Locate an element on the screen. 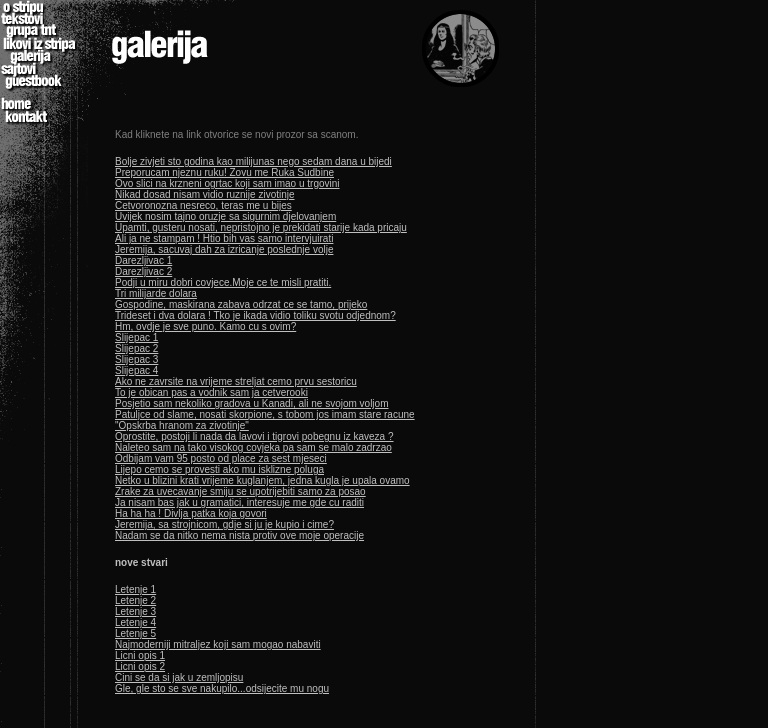 The height and width of the screenshot is (728, 768). Cetvoronozna nesreco, teras me u bijes is located at coordinates (203, 205).